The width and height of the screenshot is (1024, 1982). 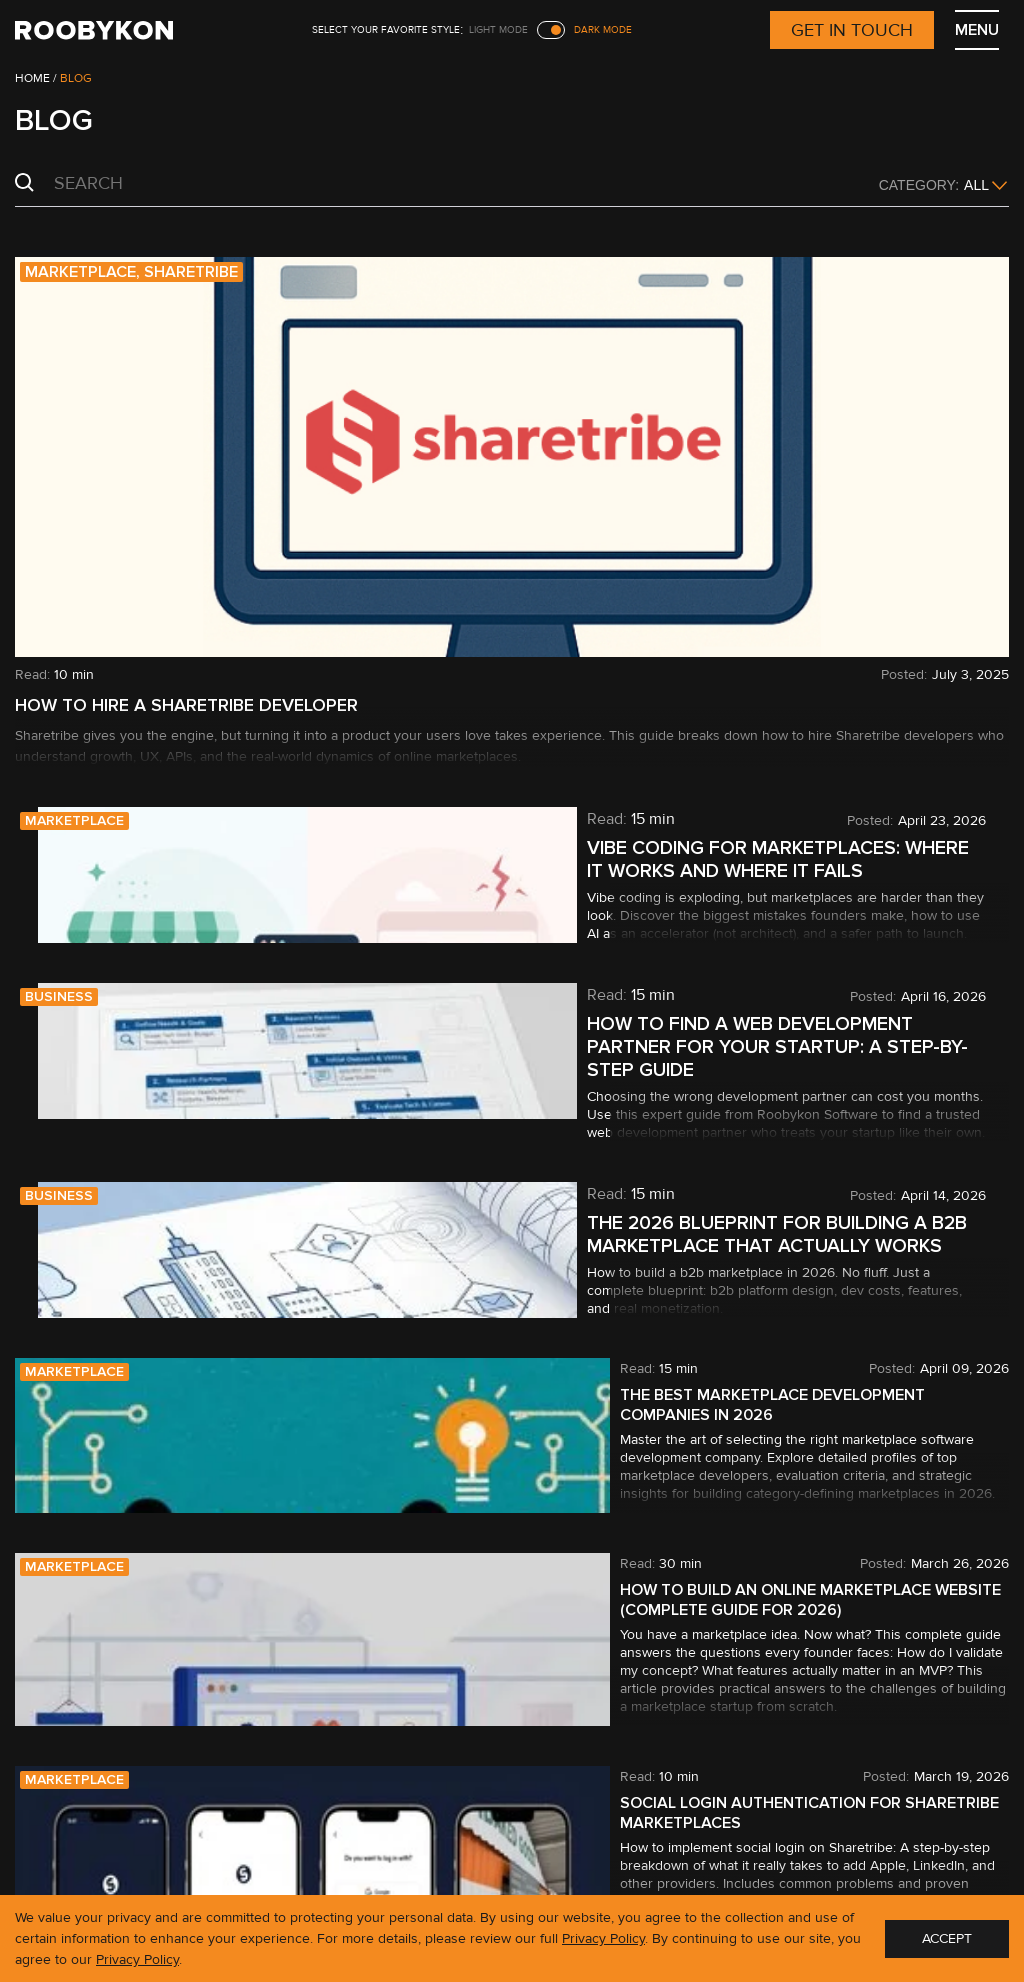 What do you see at coordinates (852, 30) in the screenshot?
I see `Get in touch` at bounding box center [852, 30].